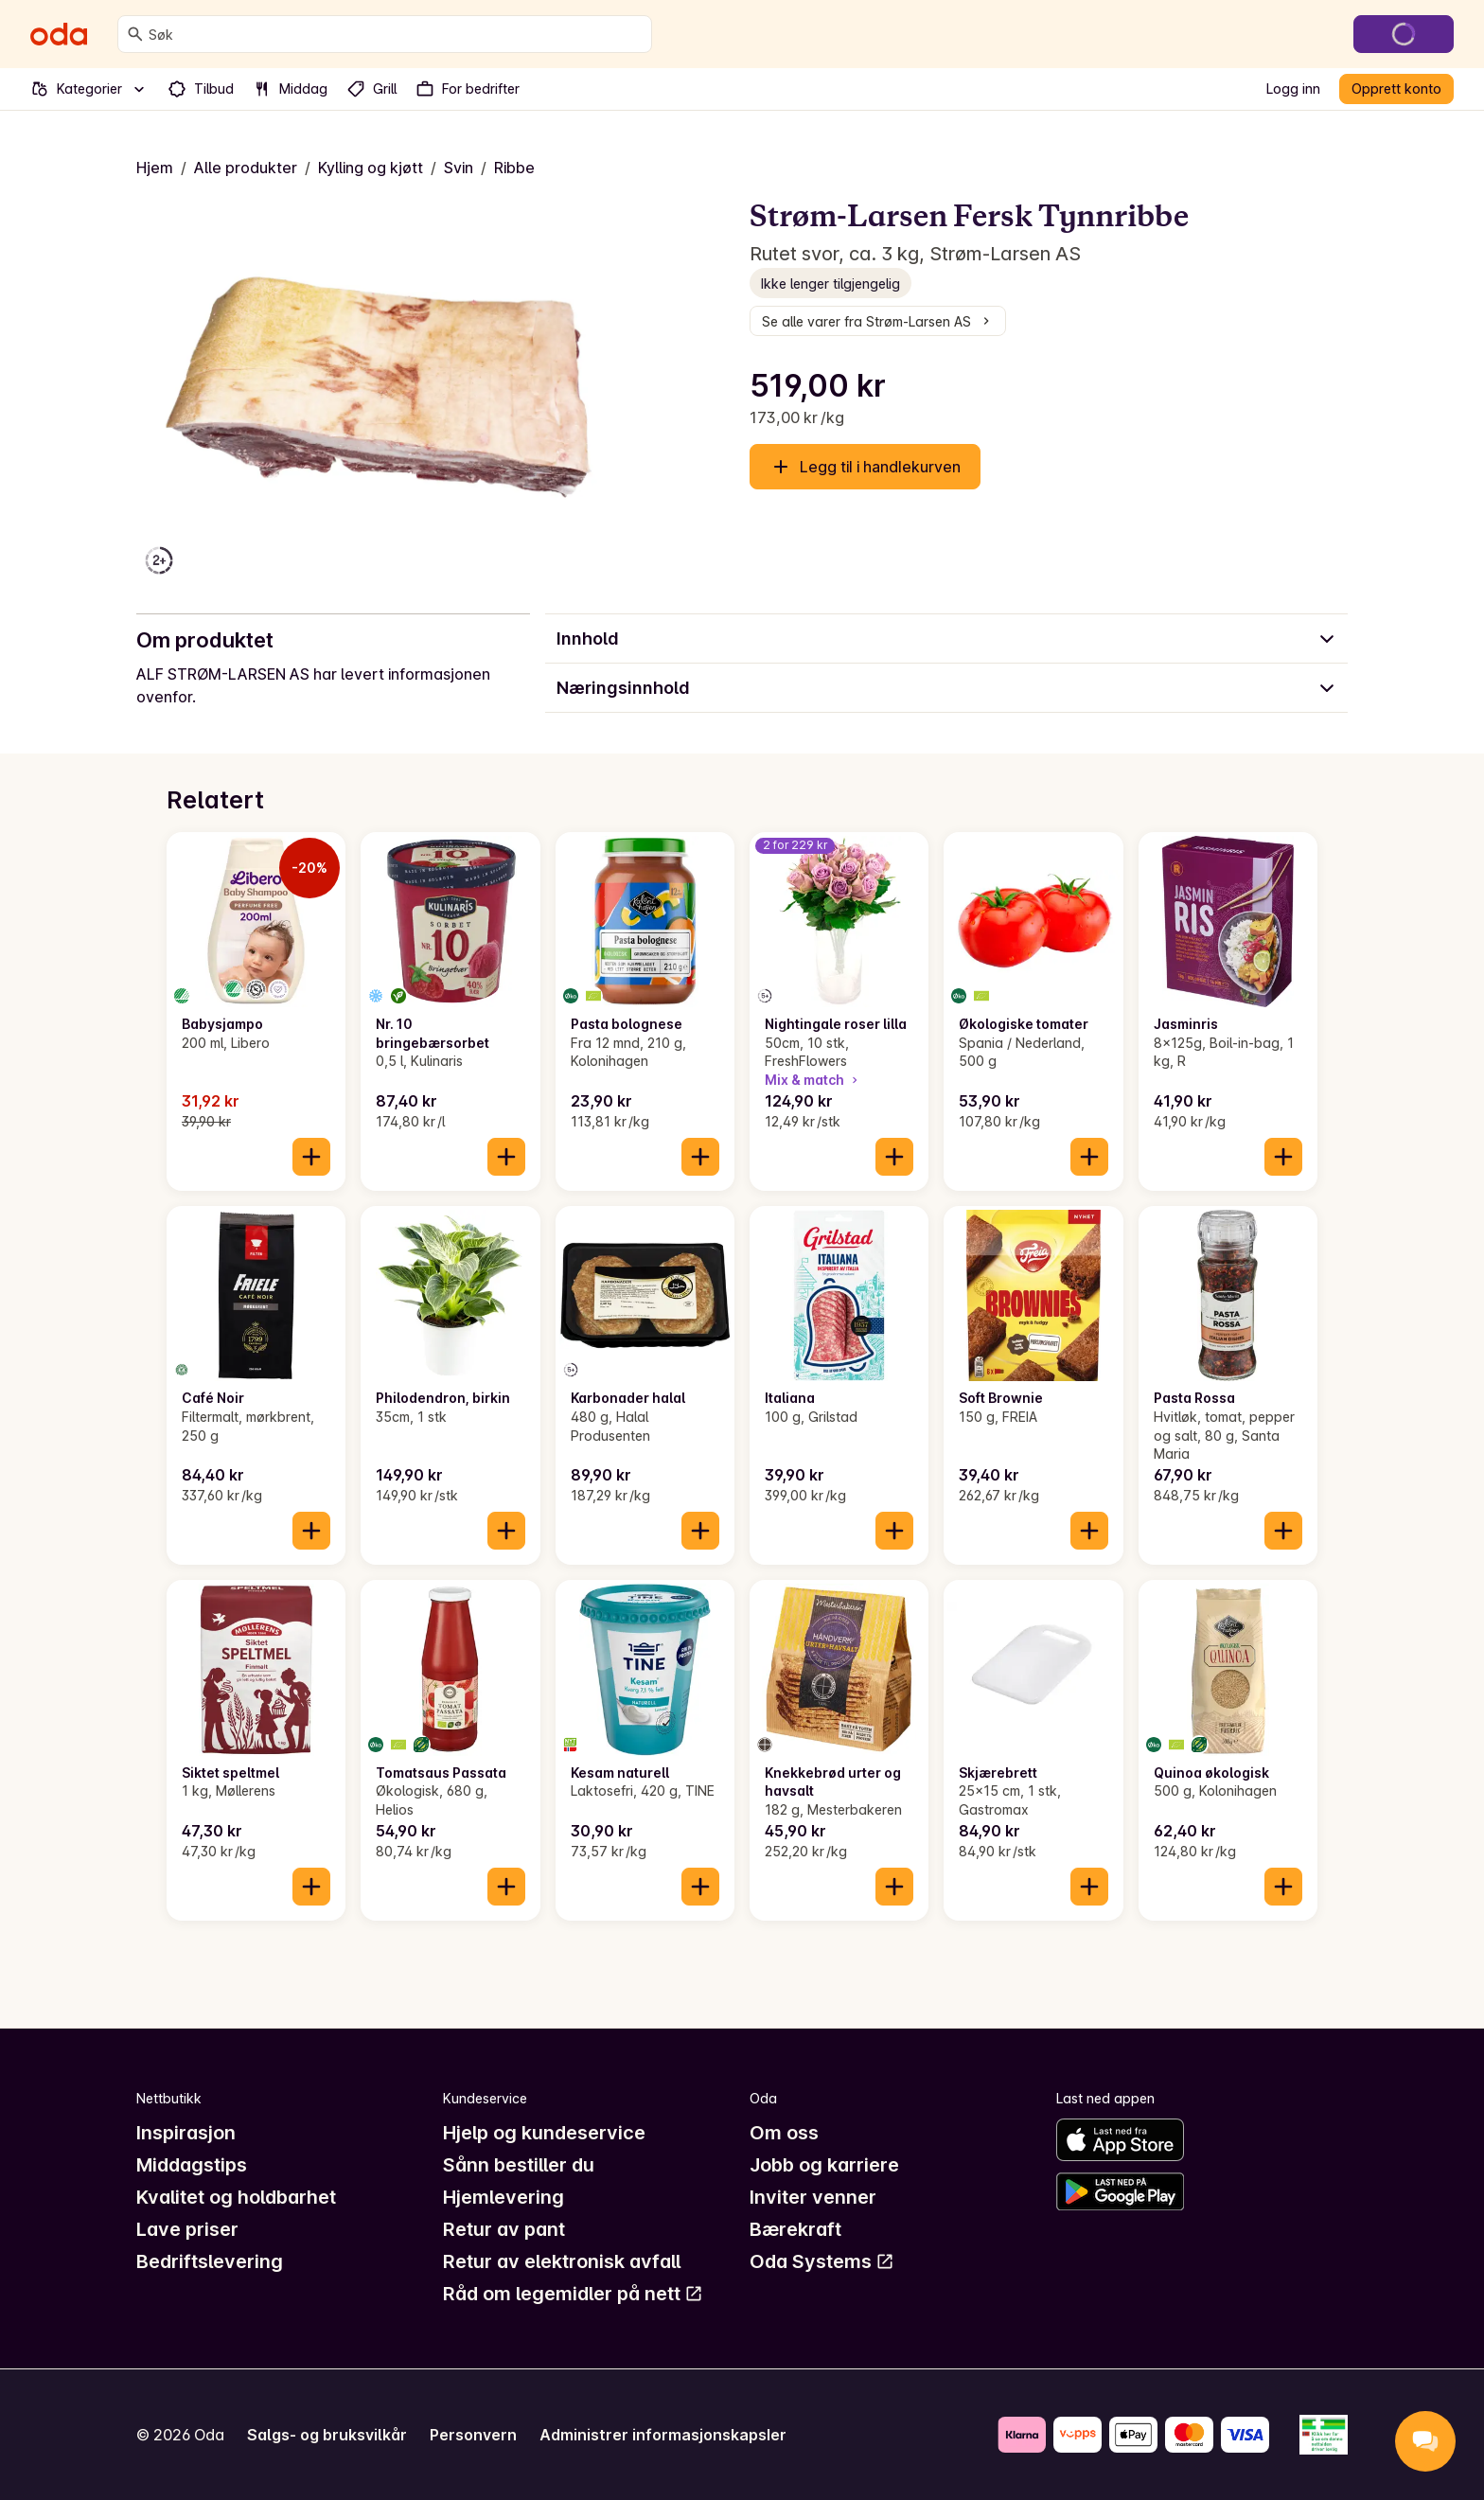  Describe the element at coordinates (662, 2434) in the screenshot. I see `Administrer informasjonskapsler` at that location.